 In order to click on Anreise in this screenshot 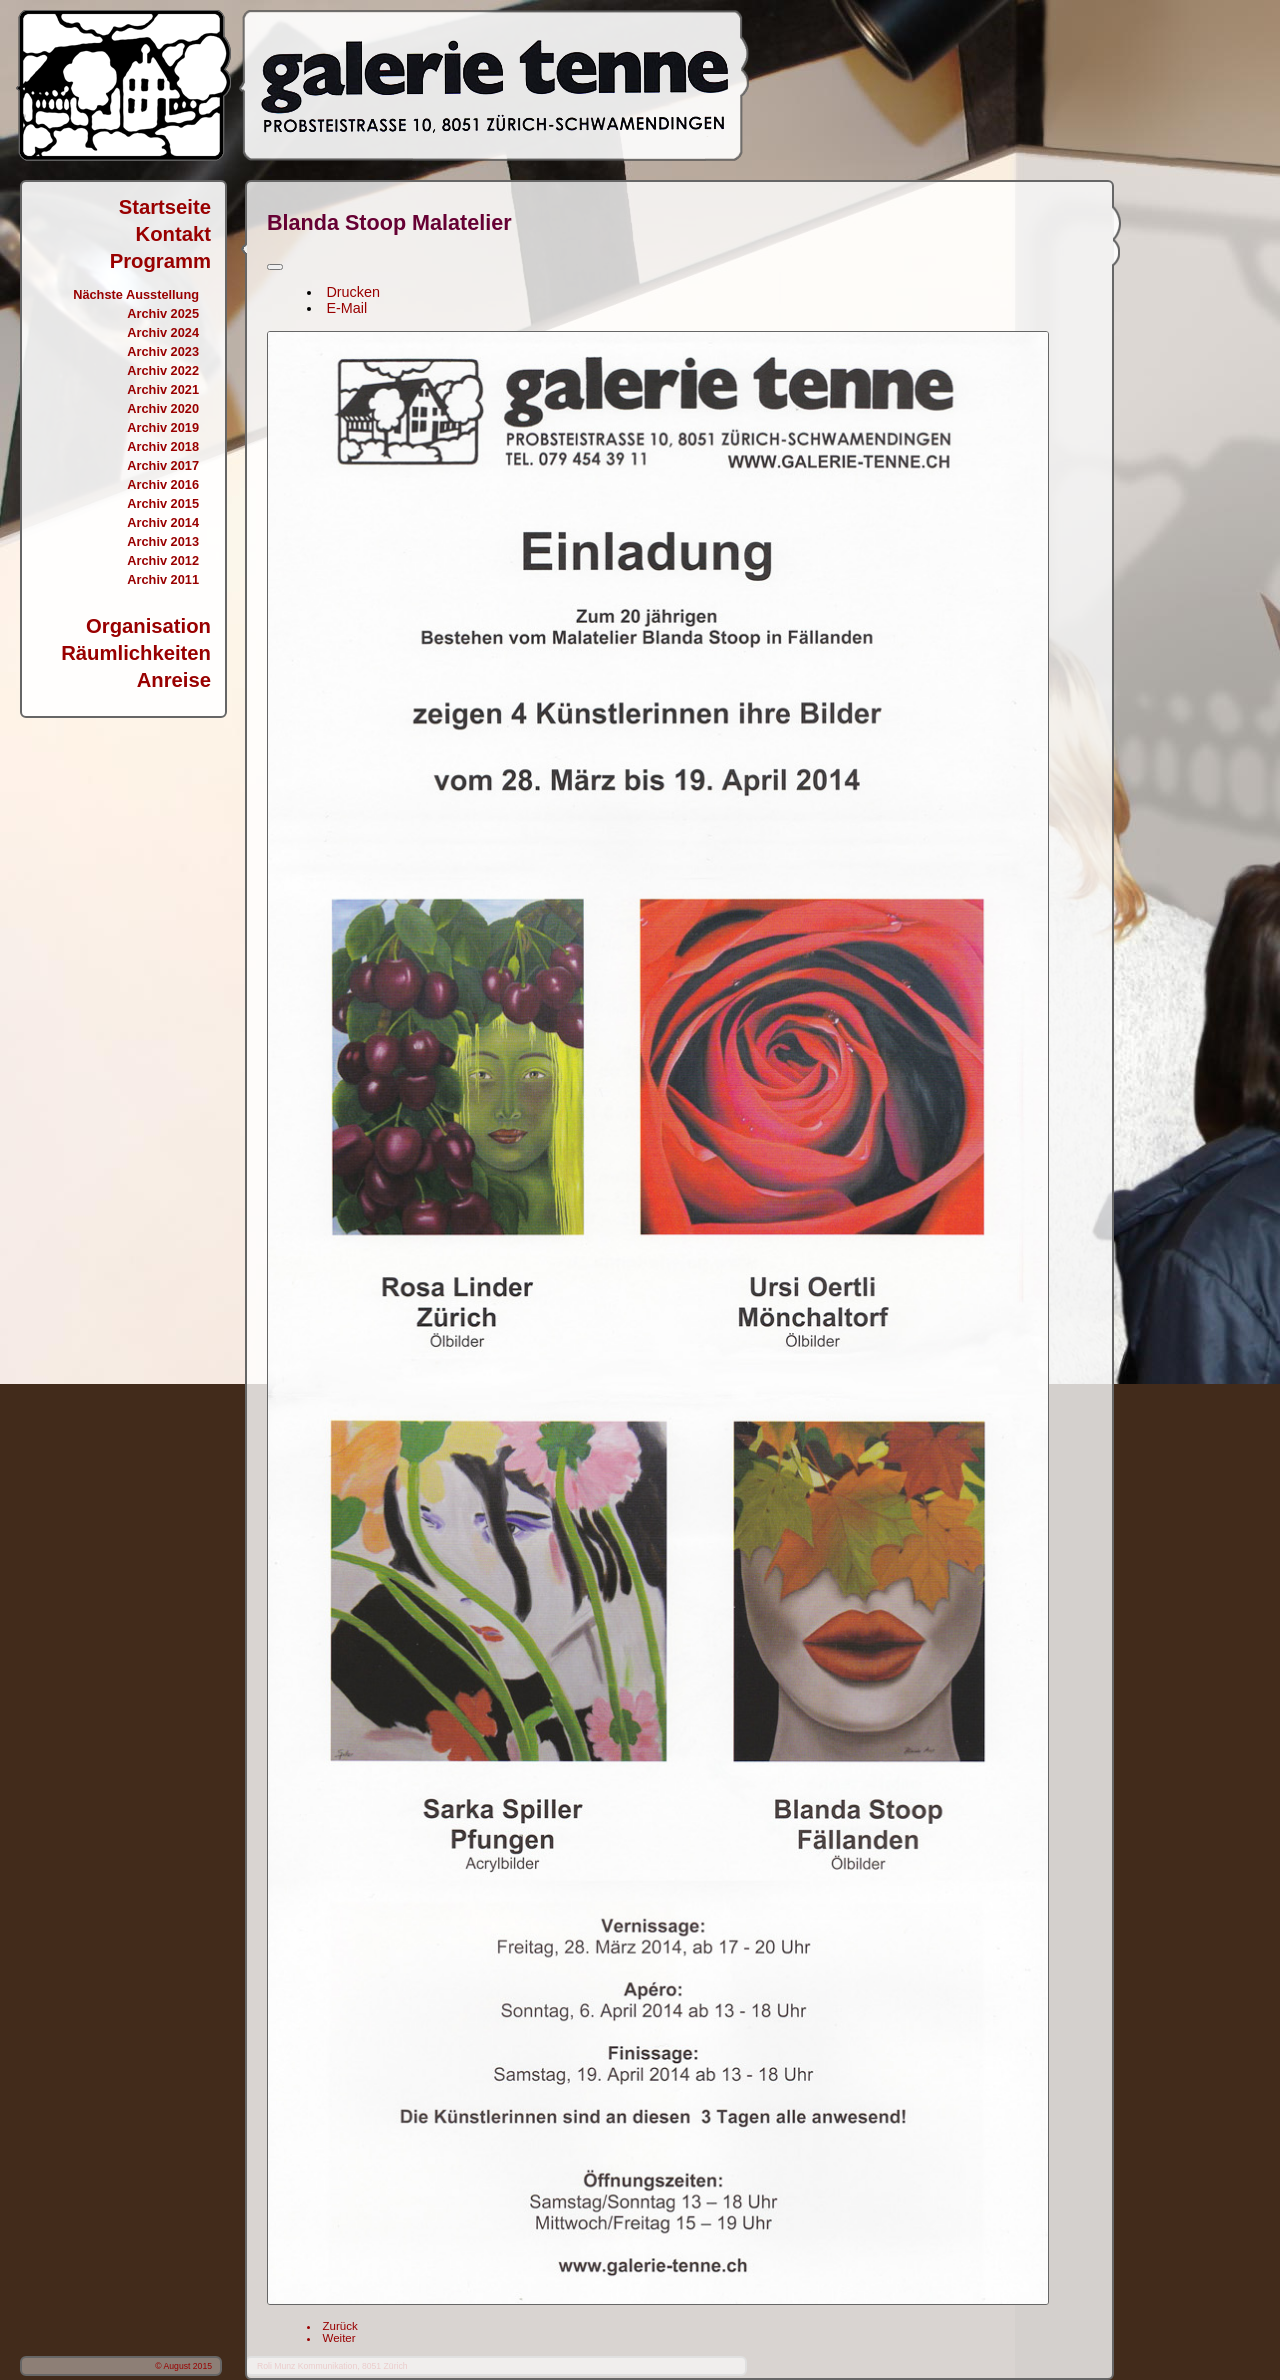, I will do `click(174, 680)`.